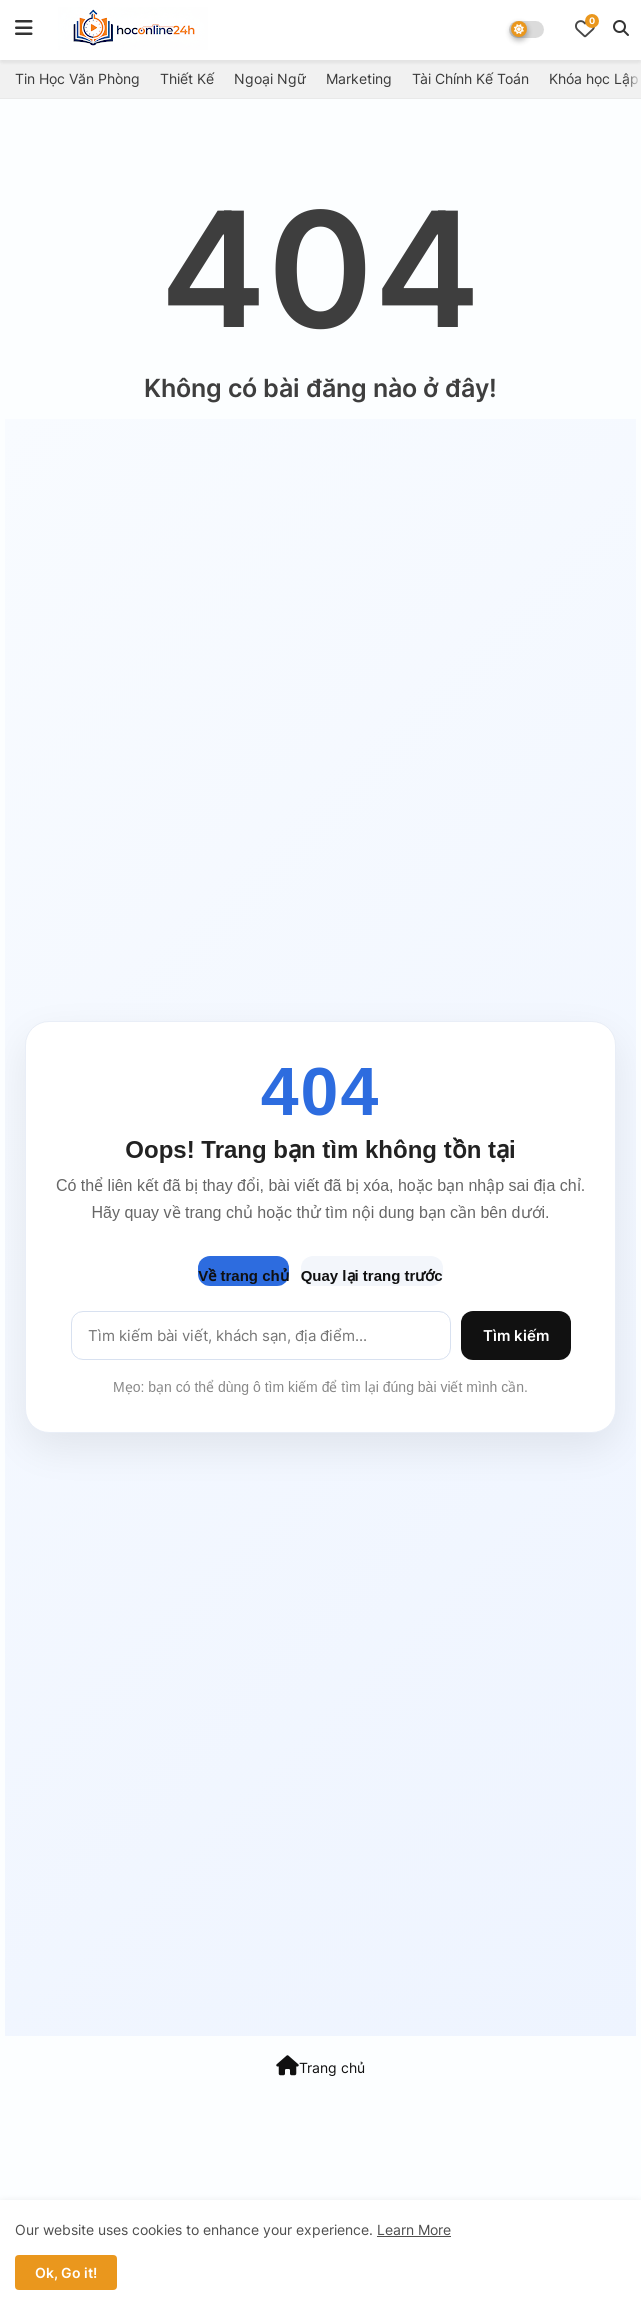 This screenshot has height=2310, width=641. Describe the element at coordinates (187, 78) in the screenshot. I see `Thiết Kế` at that location.